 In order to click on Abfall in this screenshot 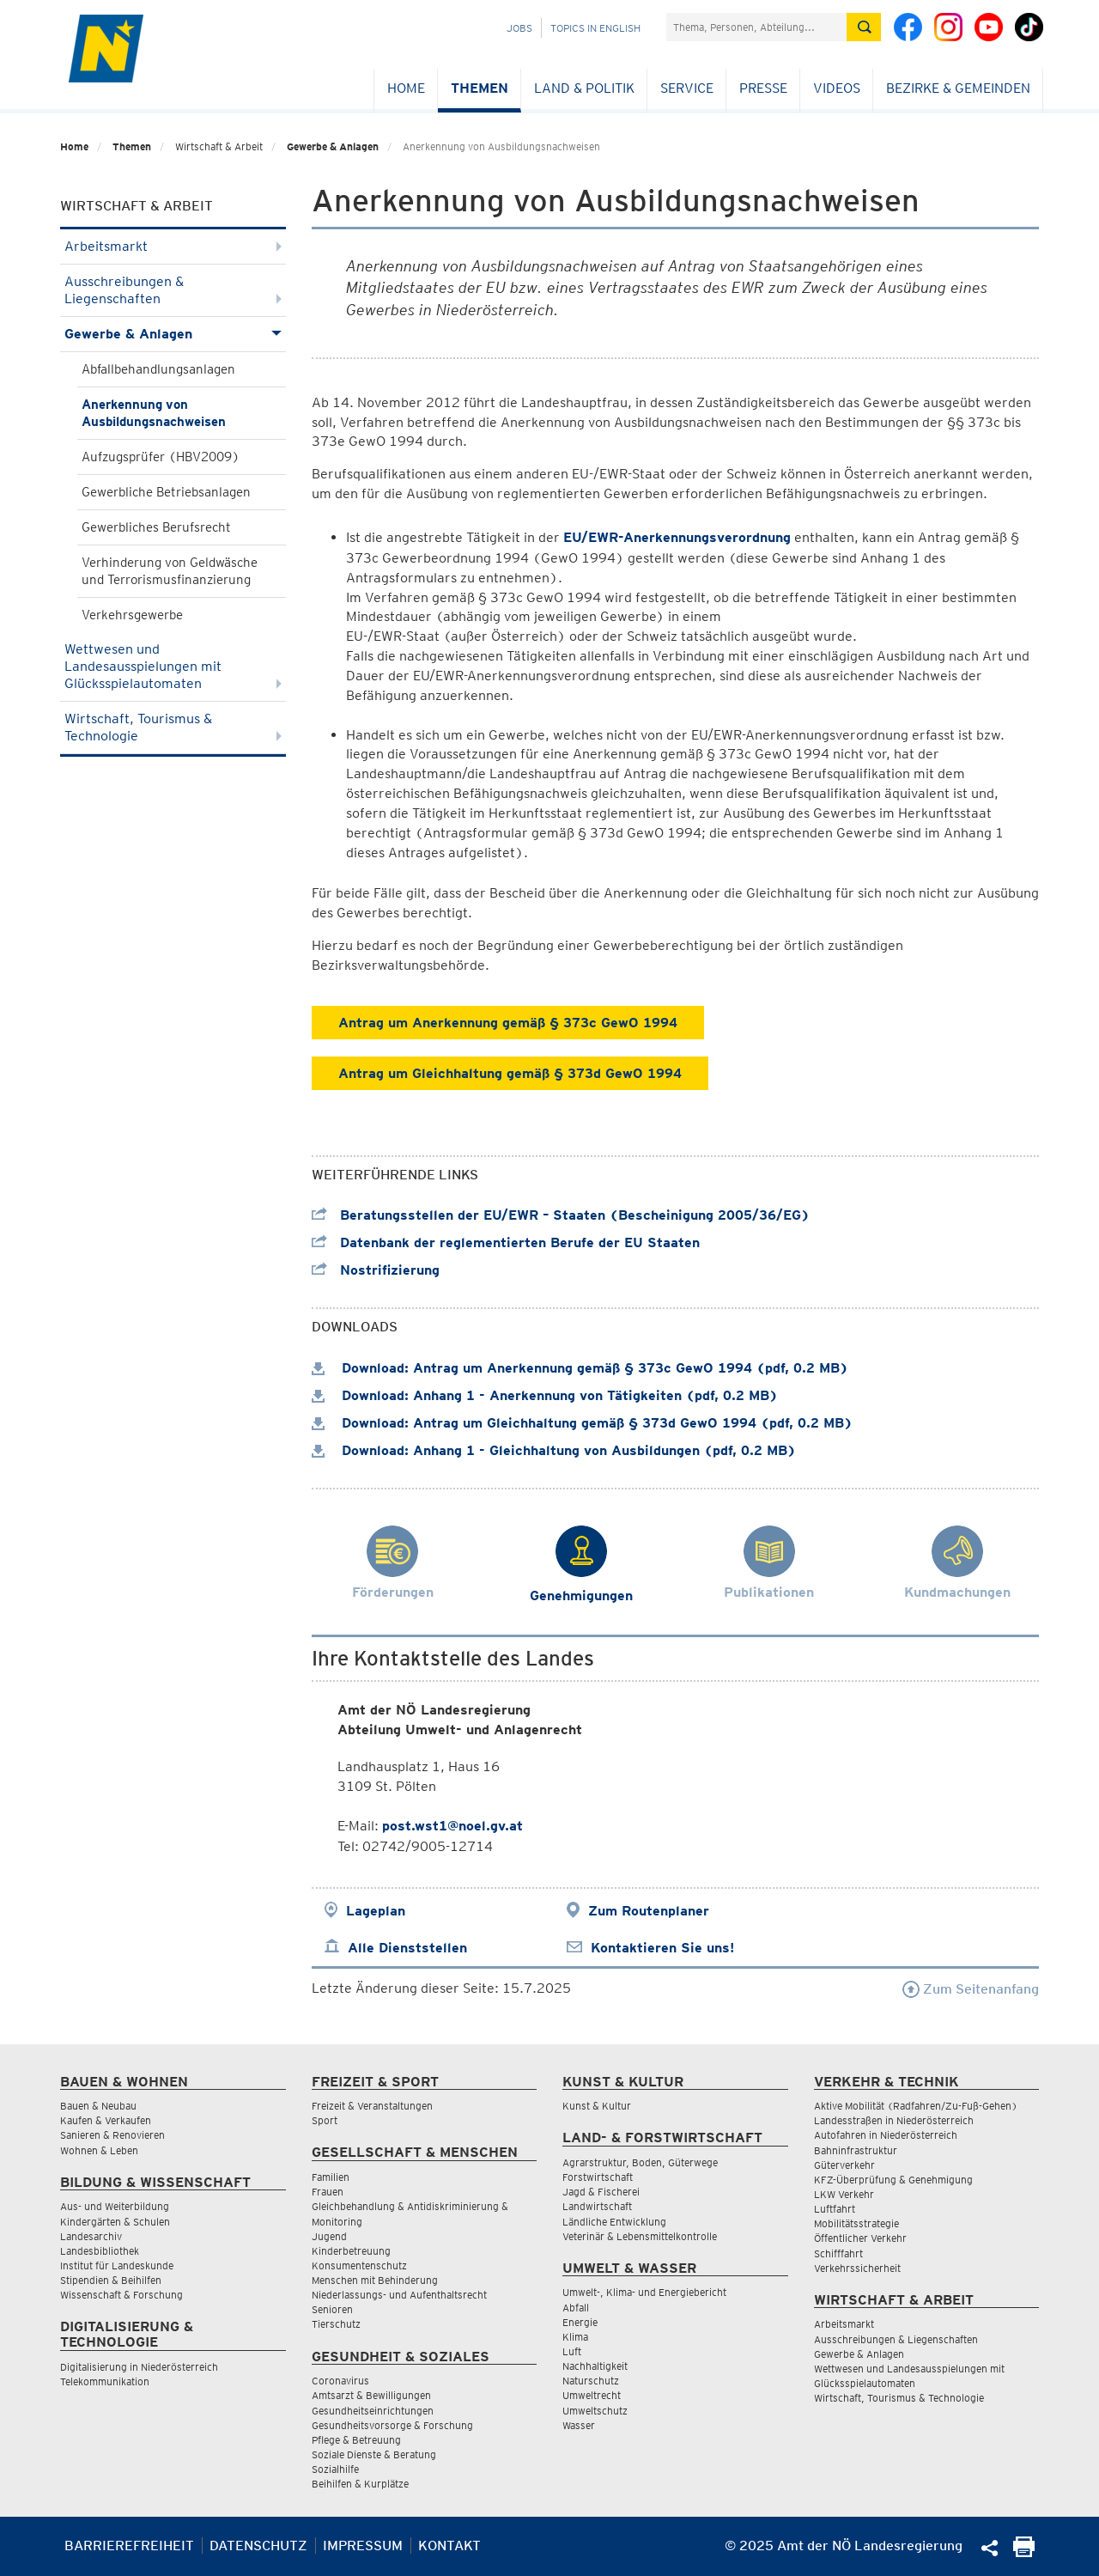, I will do `click(575, 2307)`.